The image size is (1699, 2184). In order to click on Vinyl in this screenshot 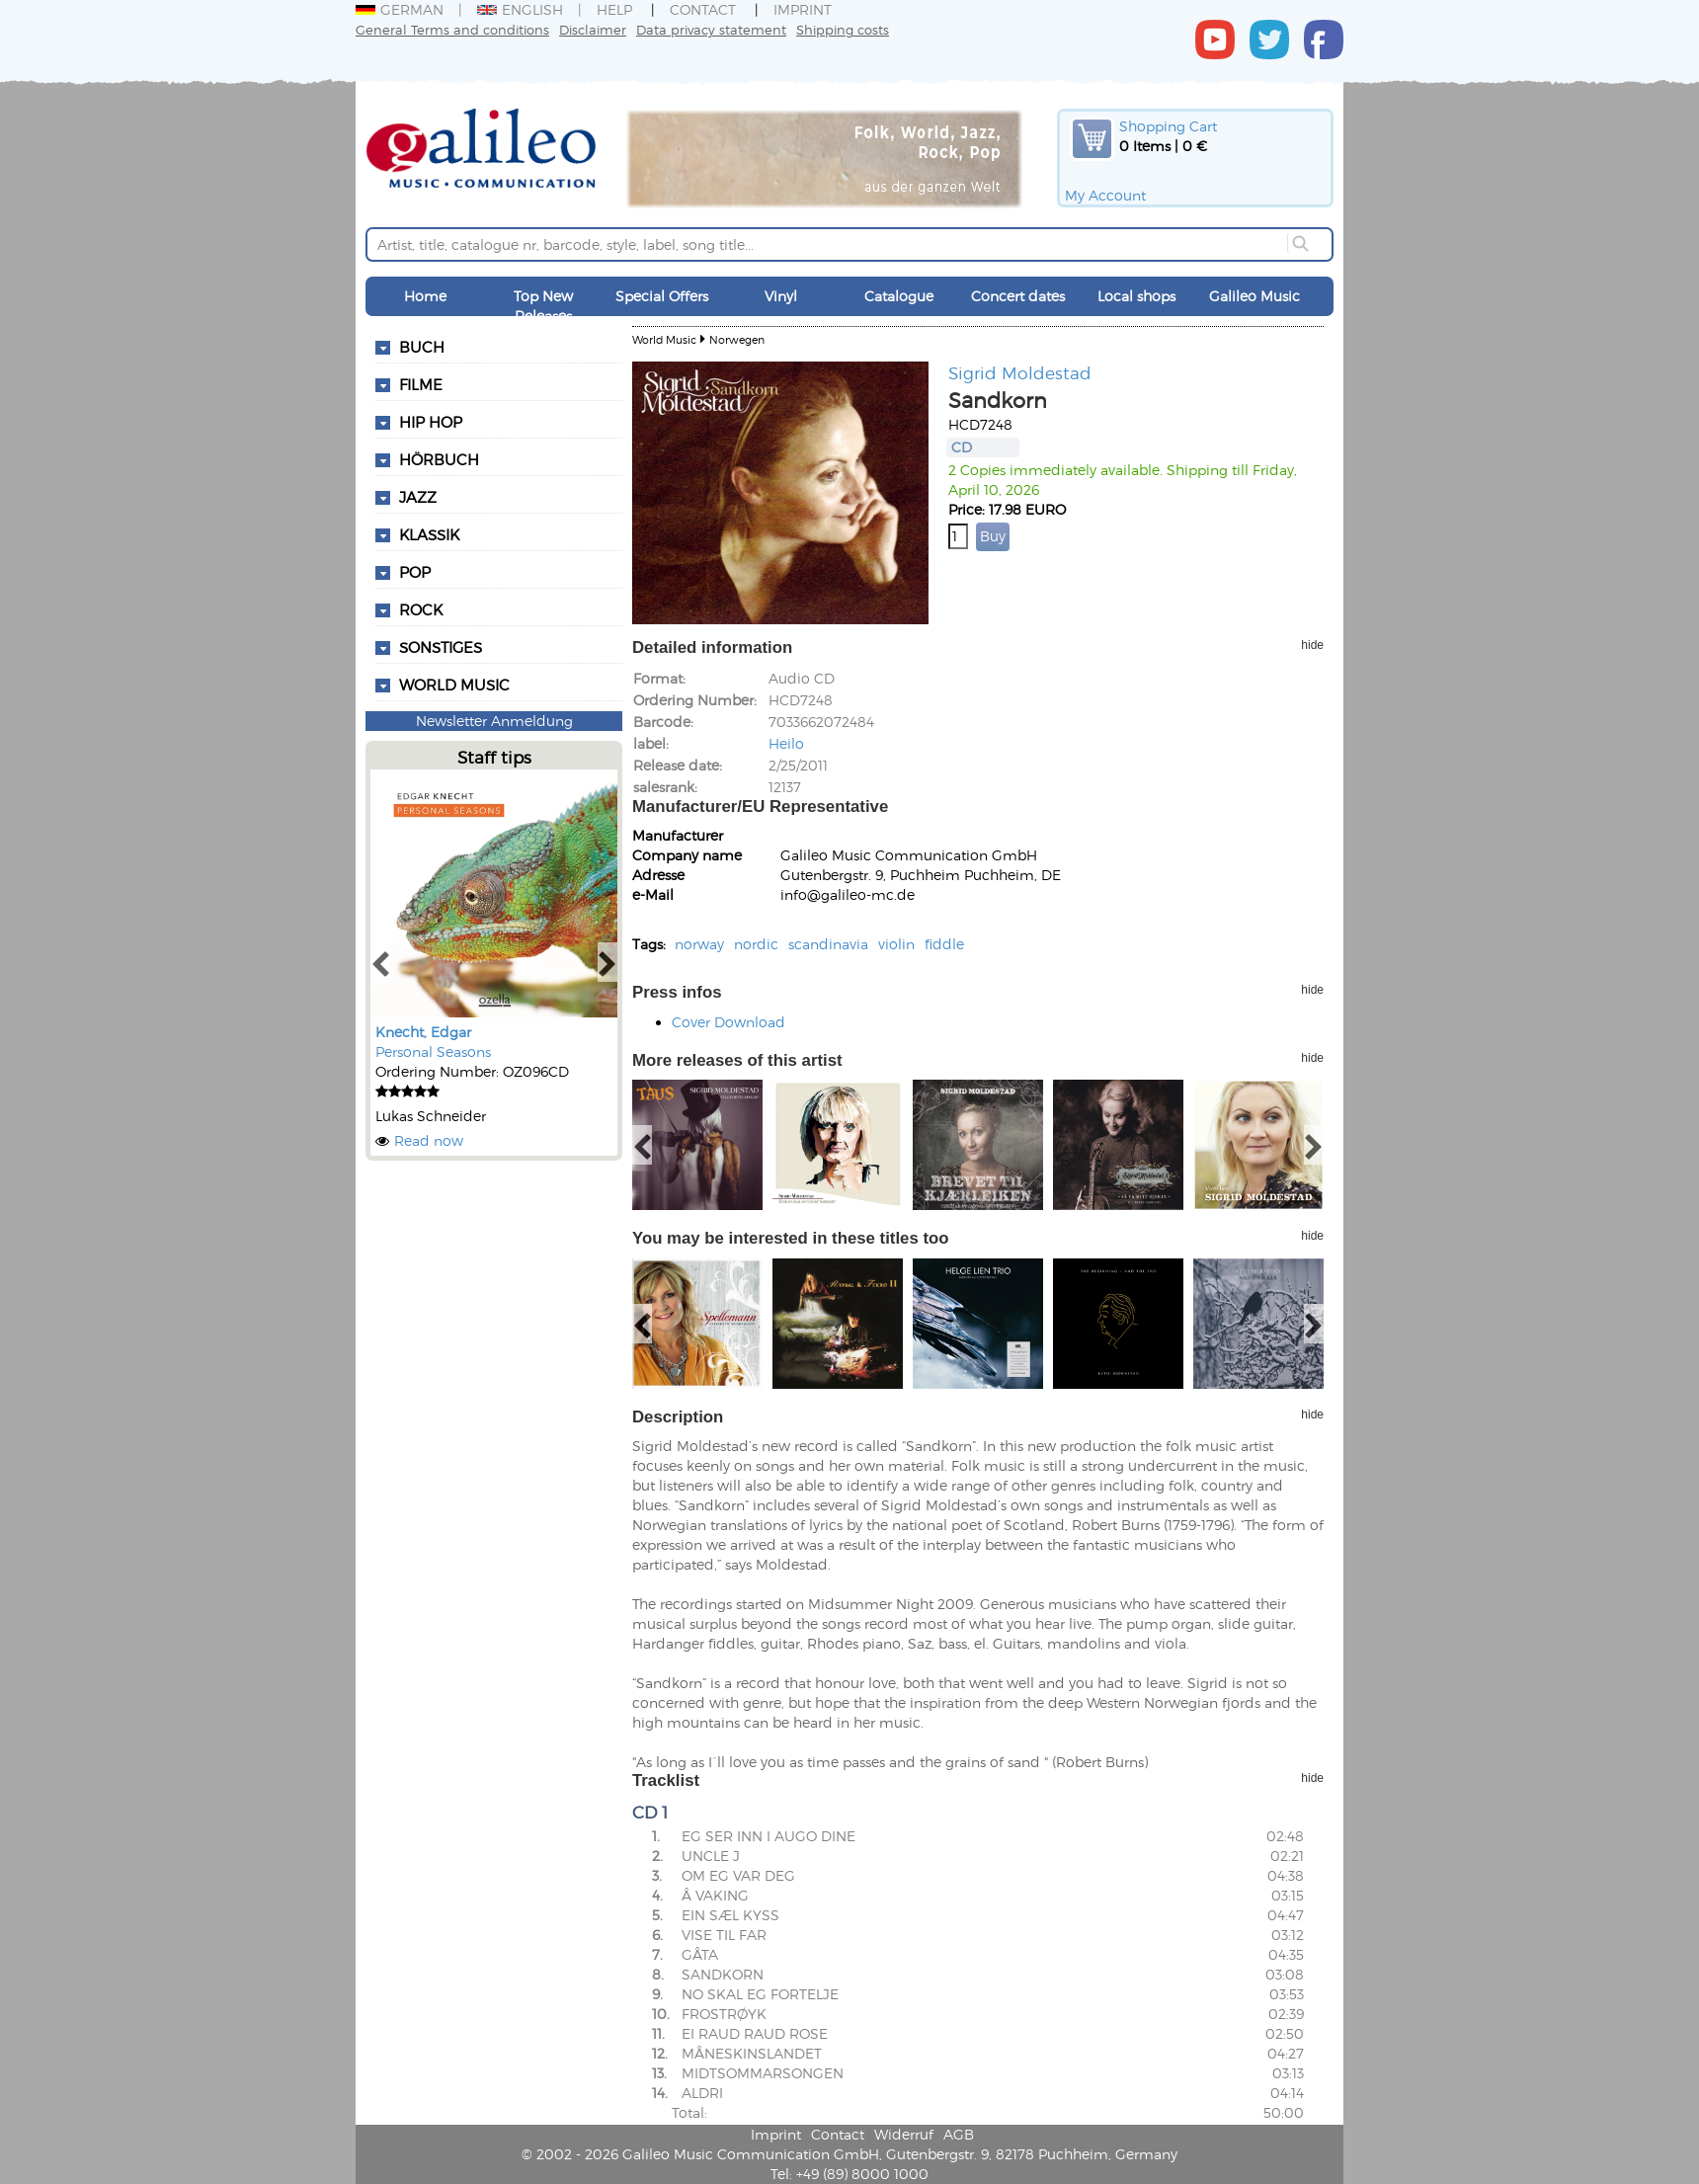, I will do `click(781, 295)`.